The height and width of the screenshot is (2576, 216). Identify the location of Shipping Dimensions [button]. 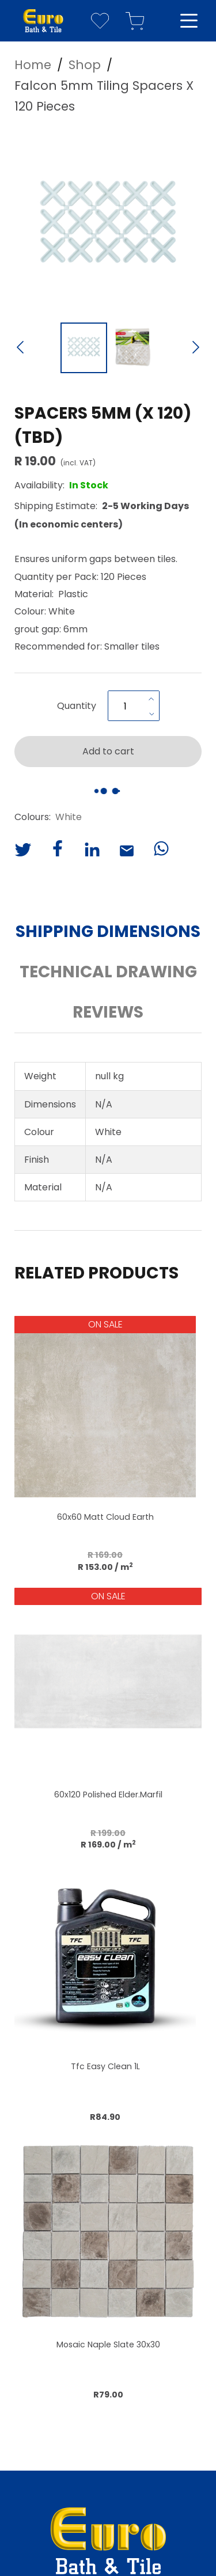
(108, 931).